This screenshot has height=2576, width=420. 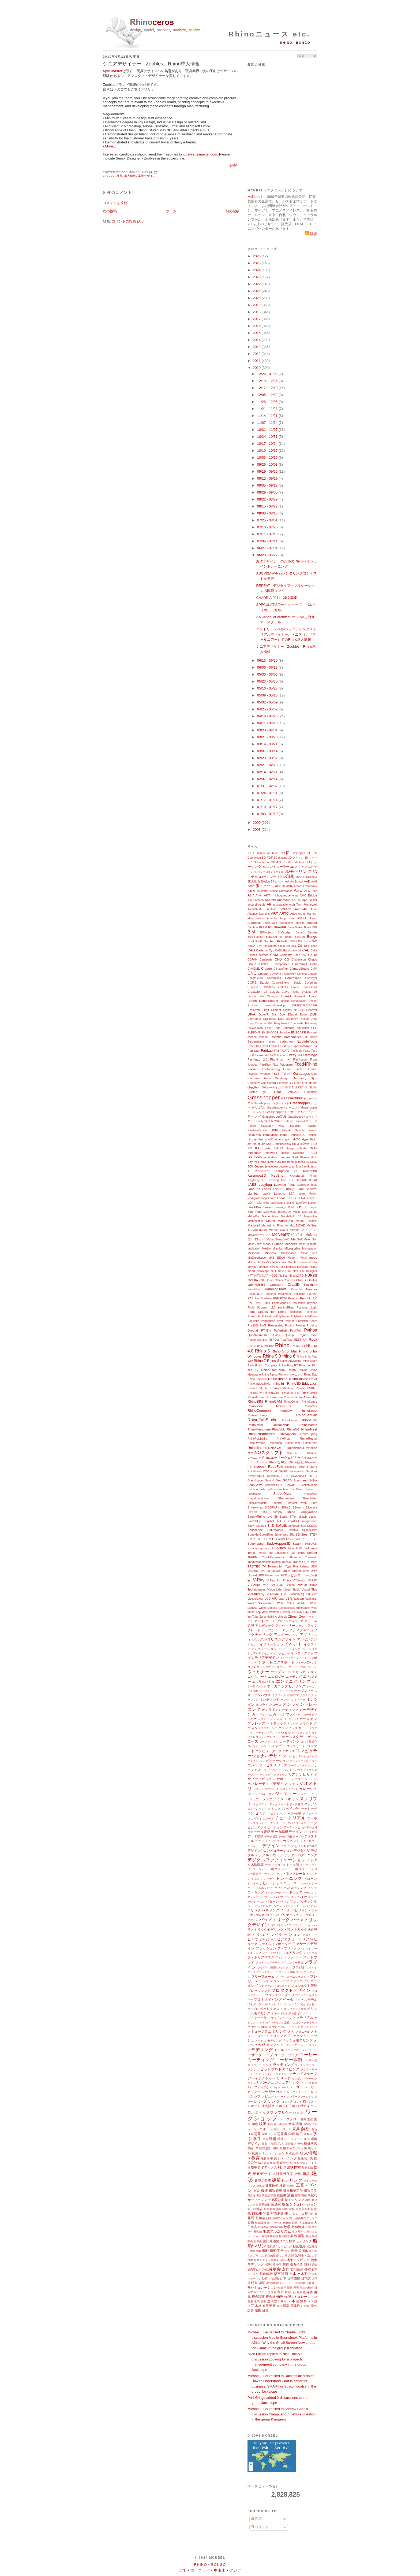 I want to click on Datakit, so click(x=286, y=996).